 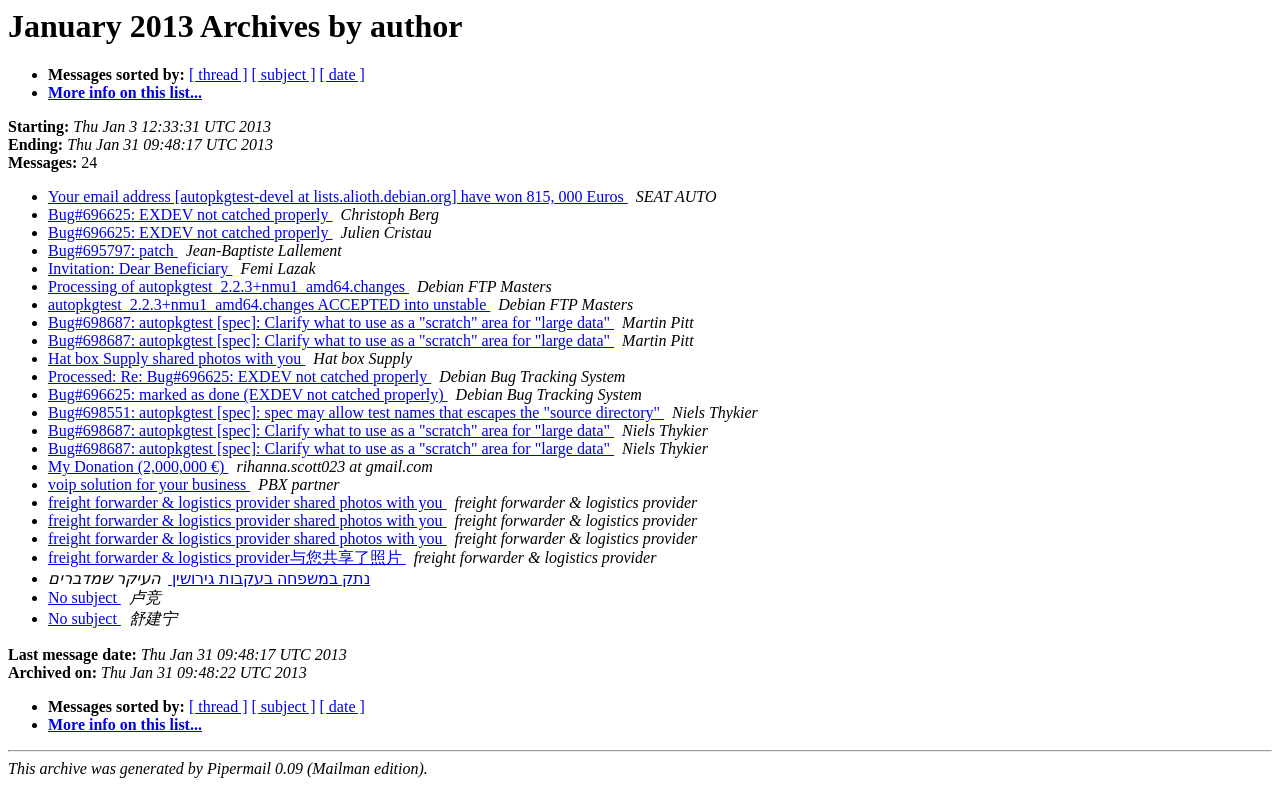 I want to click on [ subject ], so click(x=284, y=74).